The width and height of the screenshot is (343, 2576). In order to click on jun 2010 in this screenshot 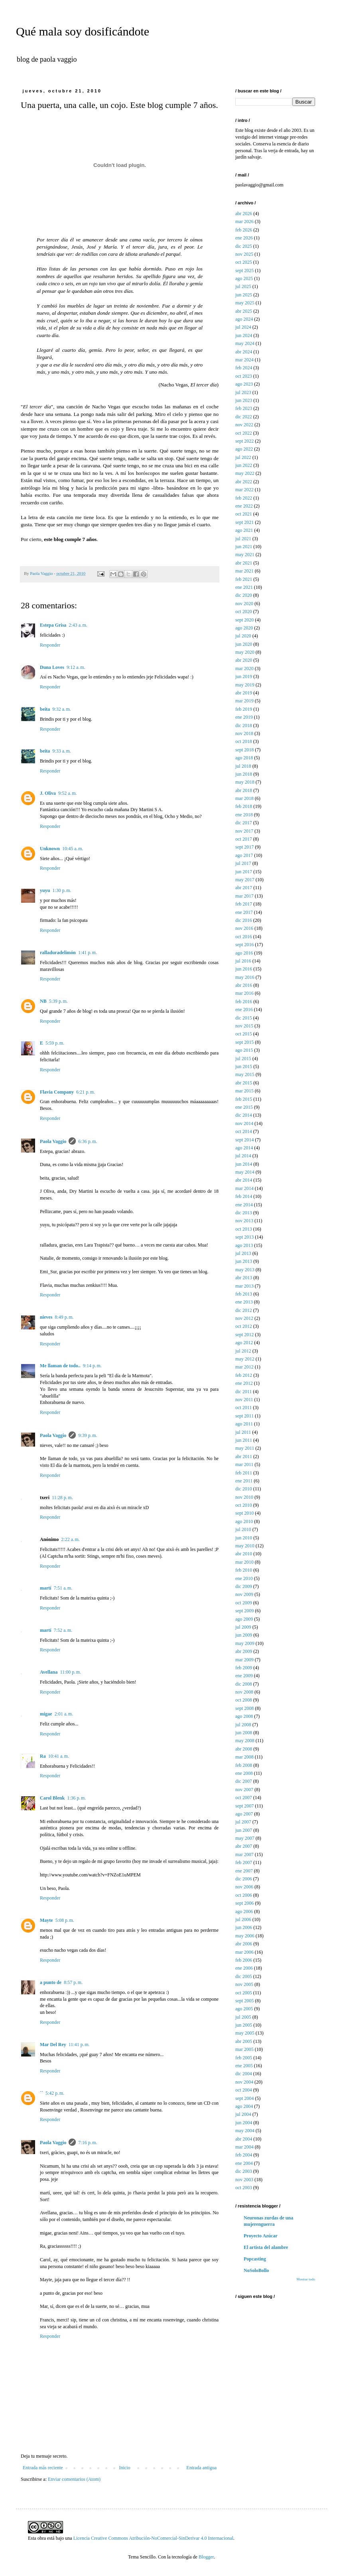, I will do `click(243, 1538)`.